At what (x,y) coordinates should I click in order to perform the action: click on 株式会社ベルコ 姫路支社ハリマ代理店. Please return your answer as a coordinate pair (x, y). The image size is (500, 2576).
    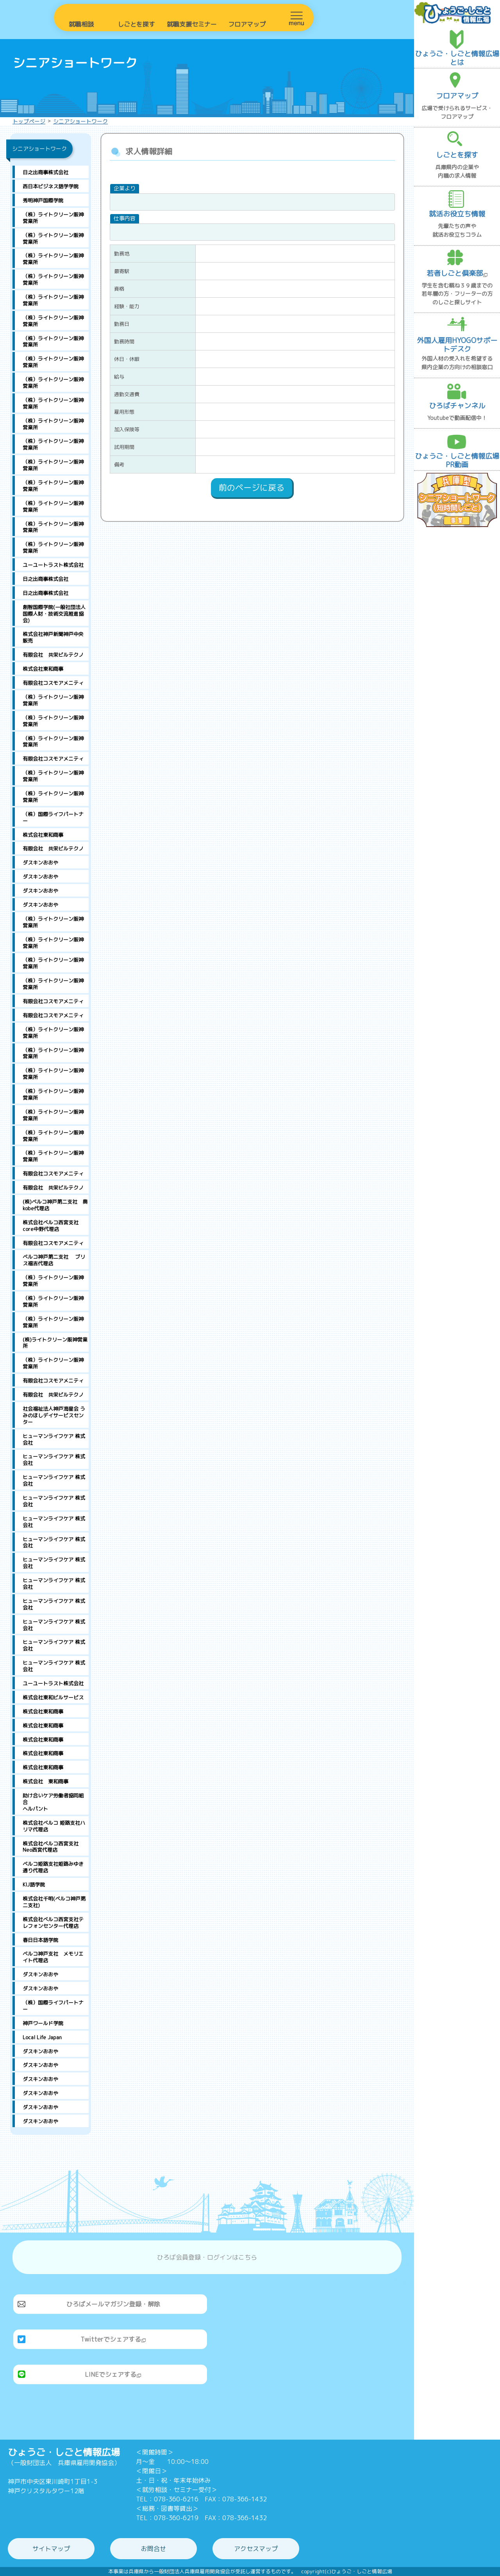
    Looking at the image, I should click on (54, 1826).